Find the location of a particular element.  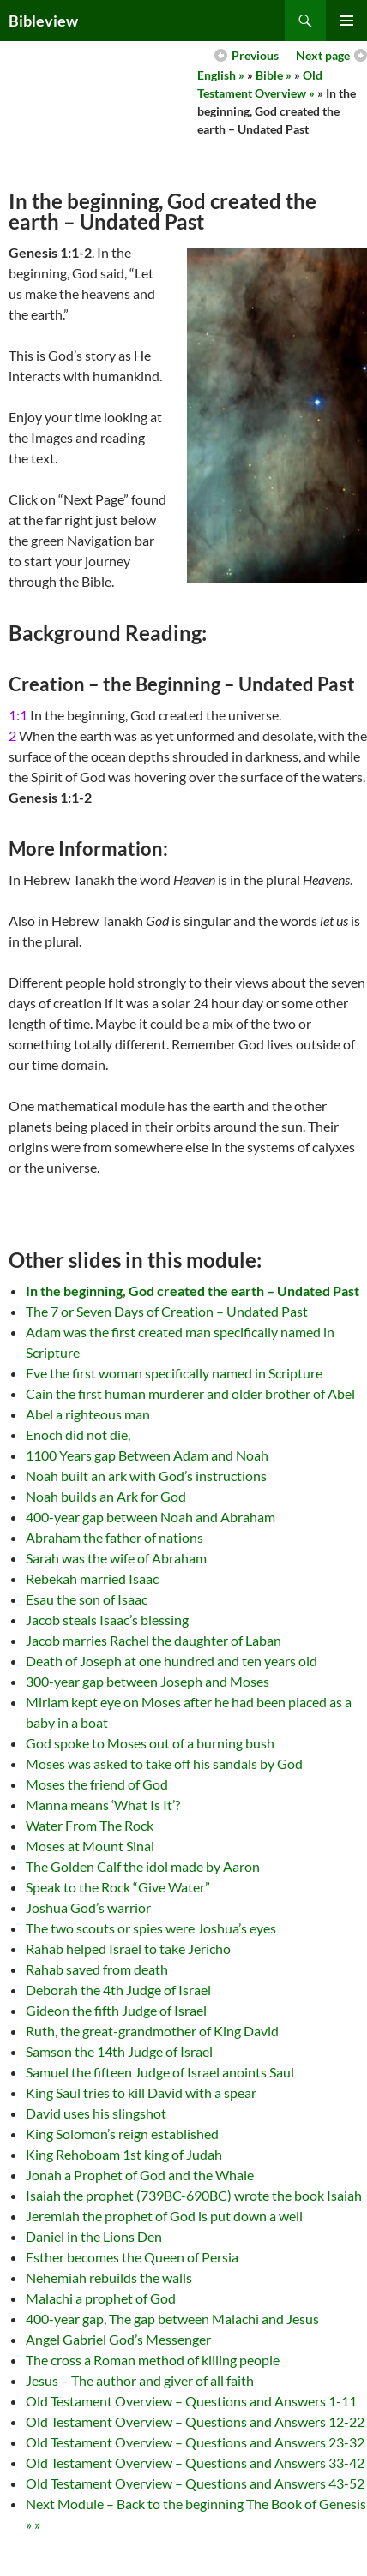

God spoke to Moses out of a burning bush is located at coordinates (150, 1743).